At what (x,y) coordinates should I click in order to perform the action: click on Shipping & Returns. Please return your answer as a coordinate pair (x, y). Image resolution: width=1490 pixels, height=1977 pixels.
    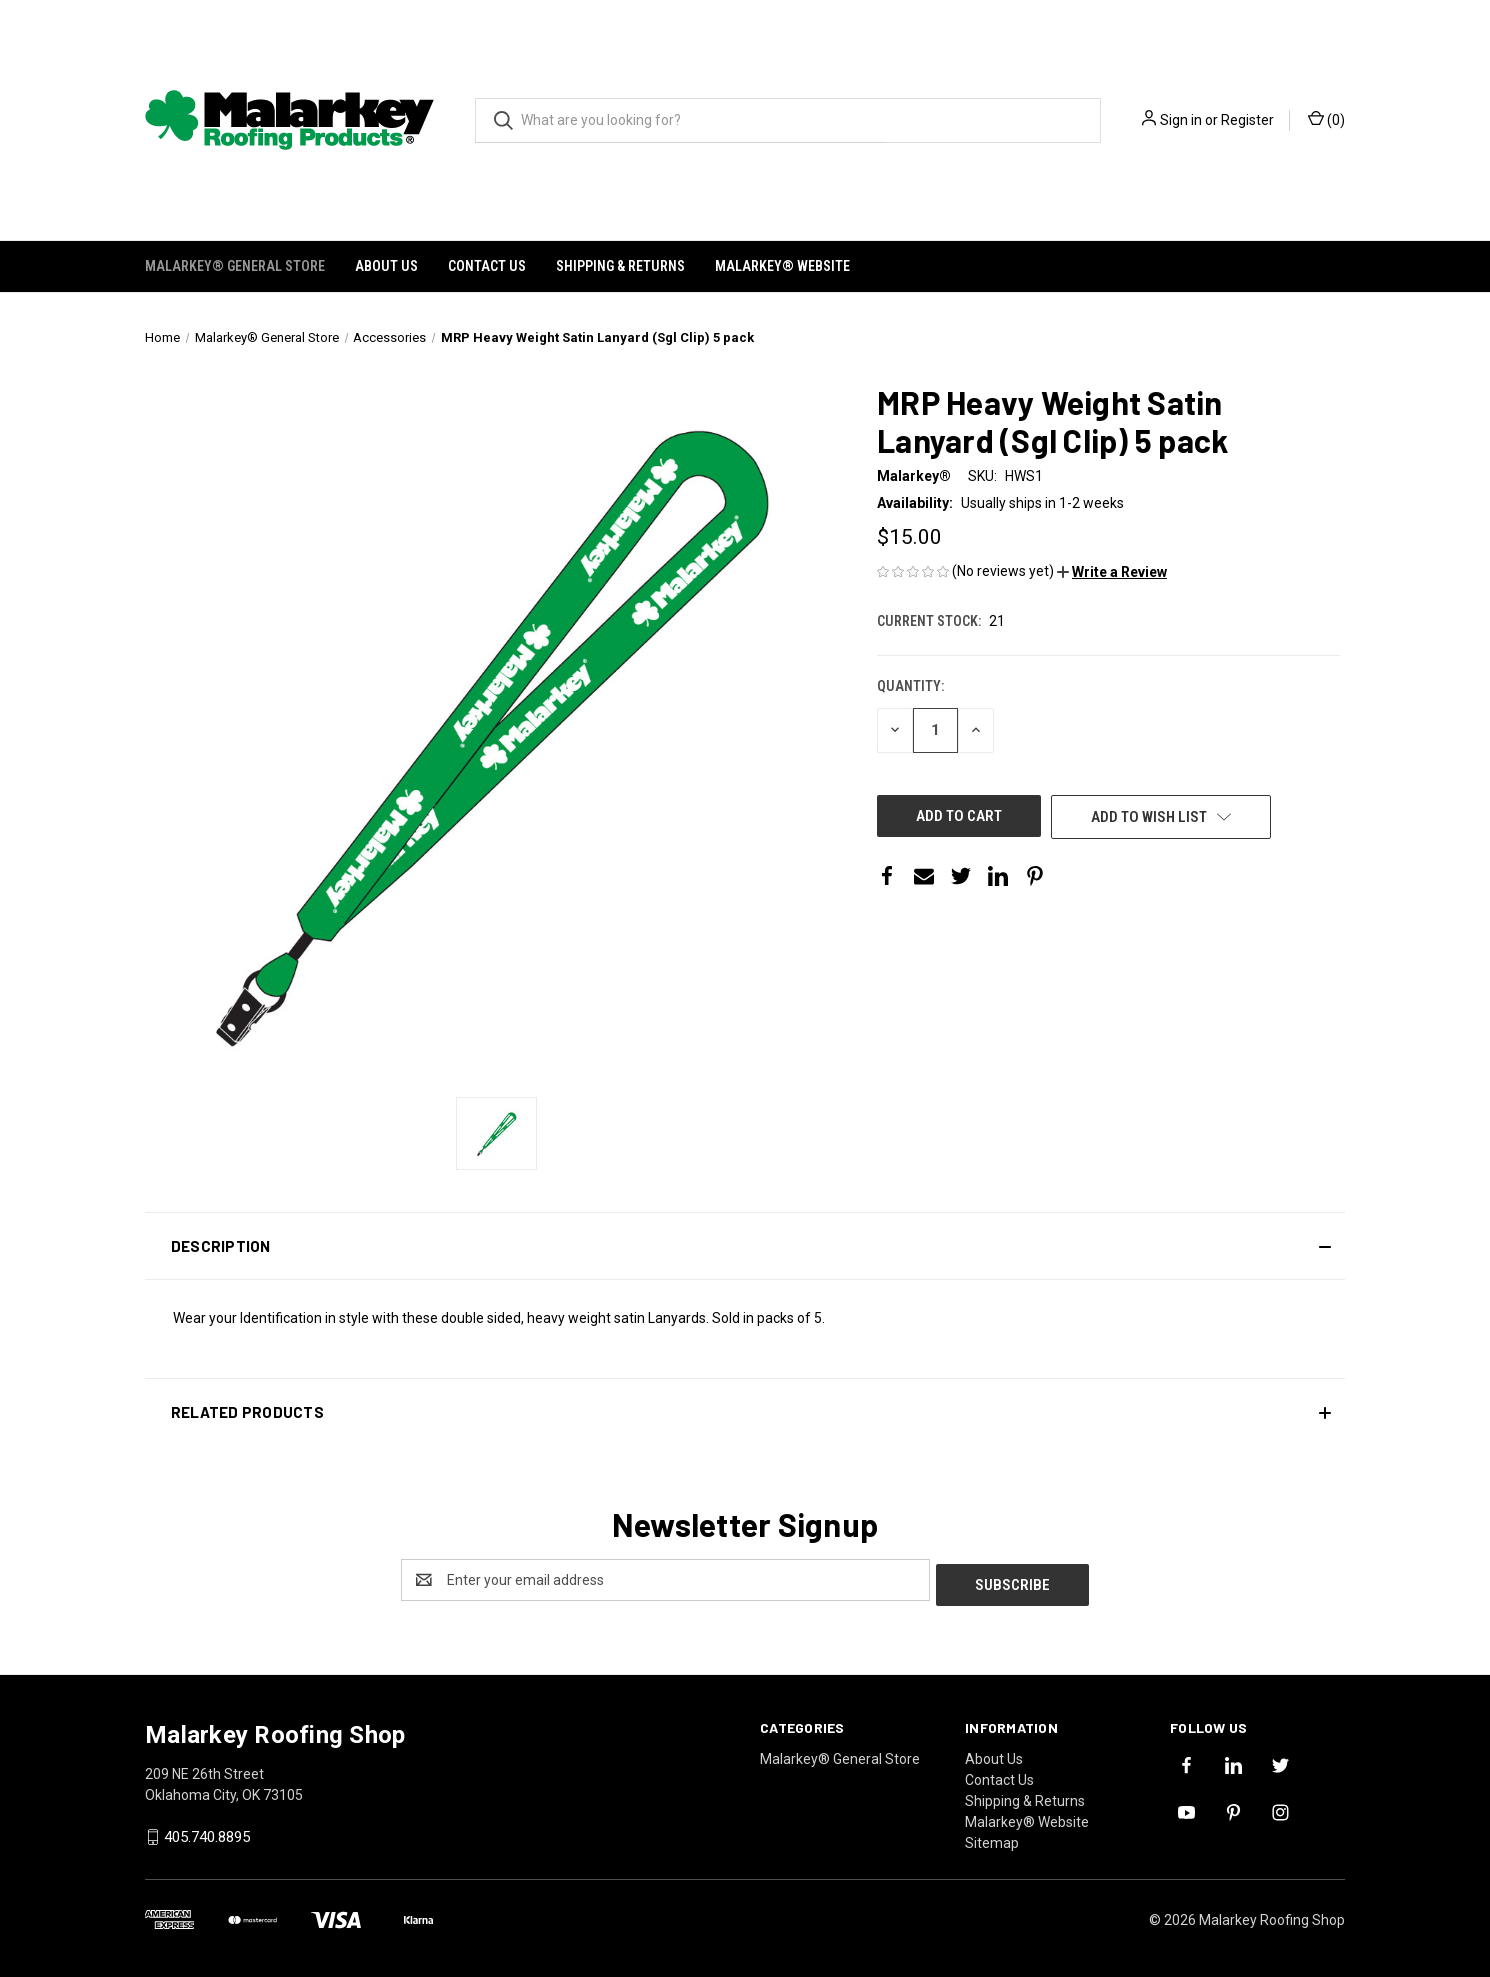
    Looking at the image, I should click on (620, 266).